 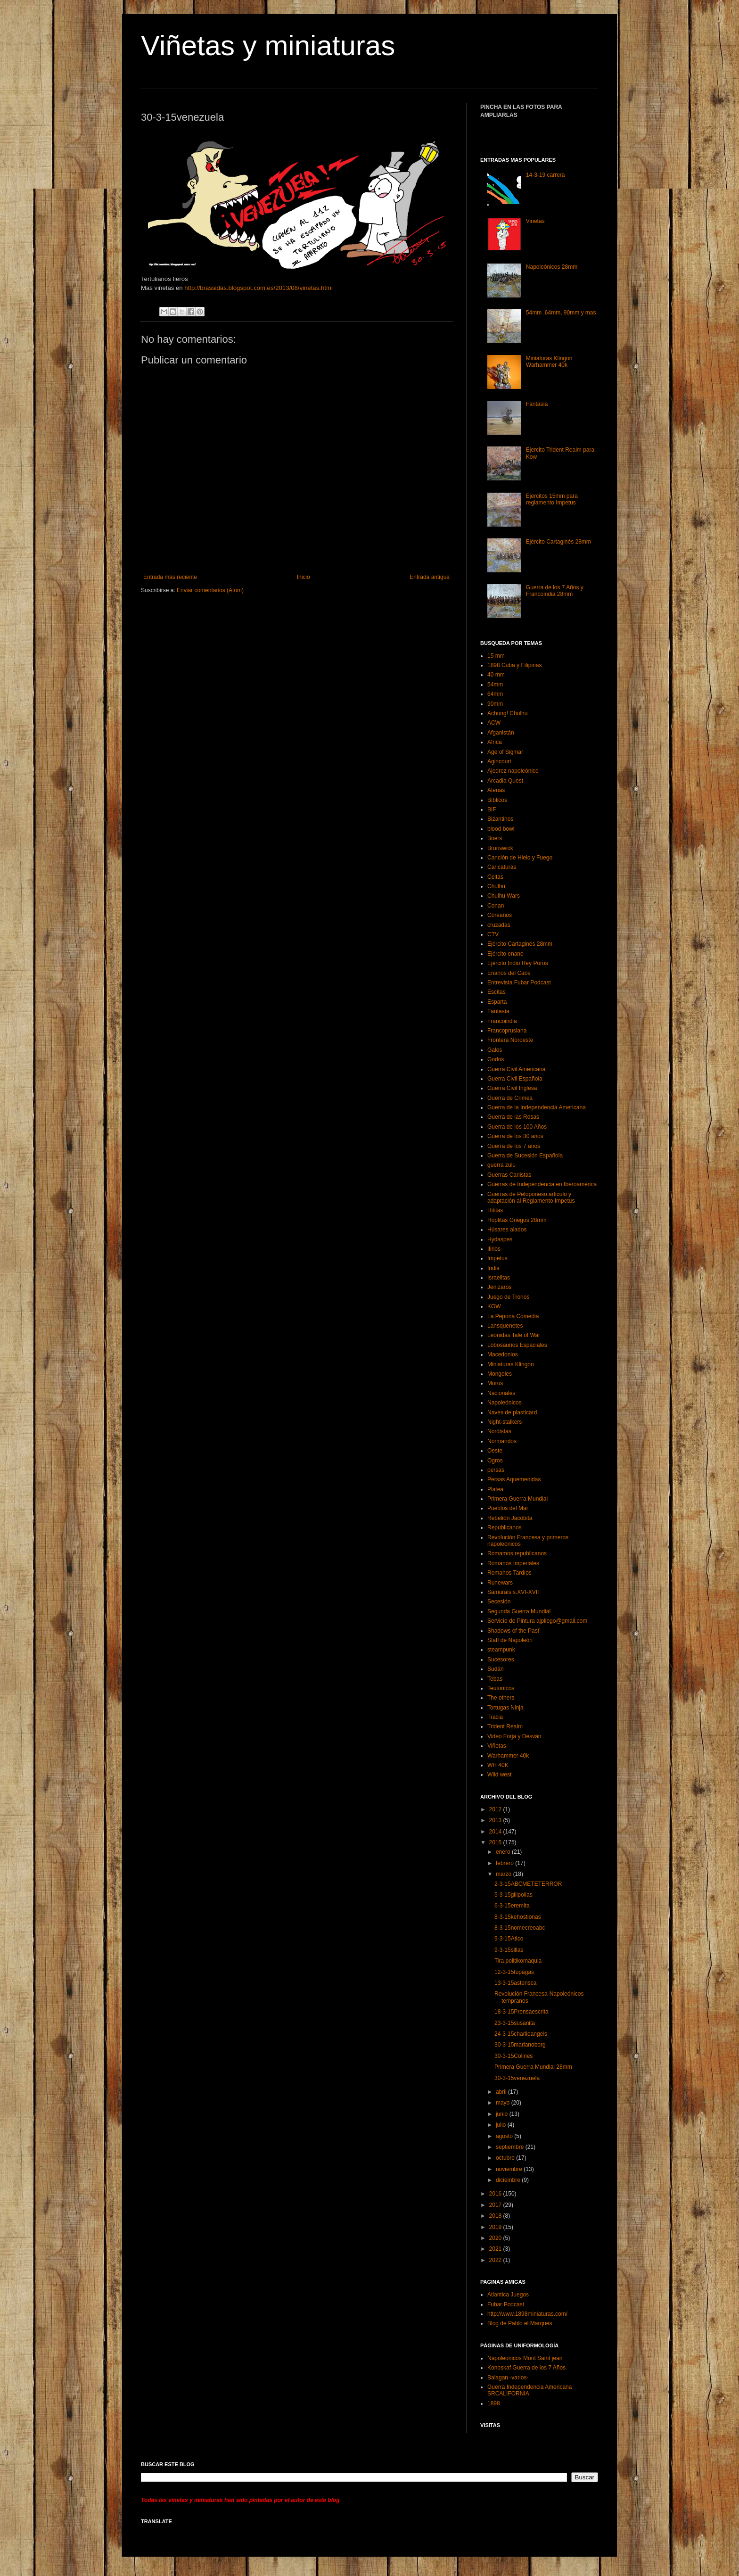 What do you see at coordinates (505, 1863) in the screenshot?
I see `febrero` at bounding box center [505, 1863].